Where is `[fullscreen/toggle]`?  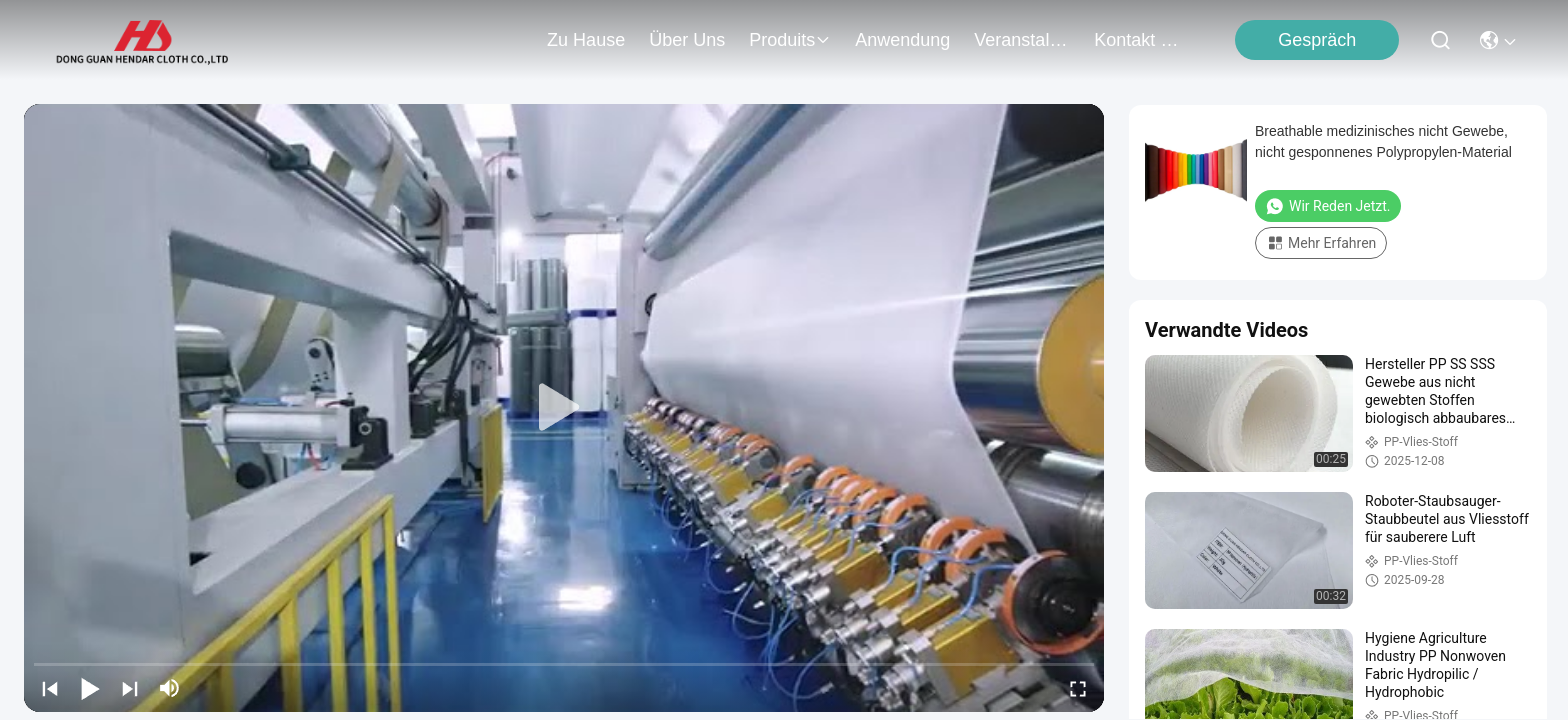 [fullscreen/toggle] is located at coordinates (1078, 688).